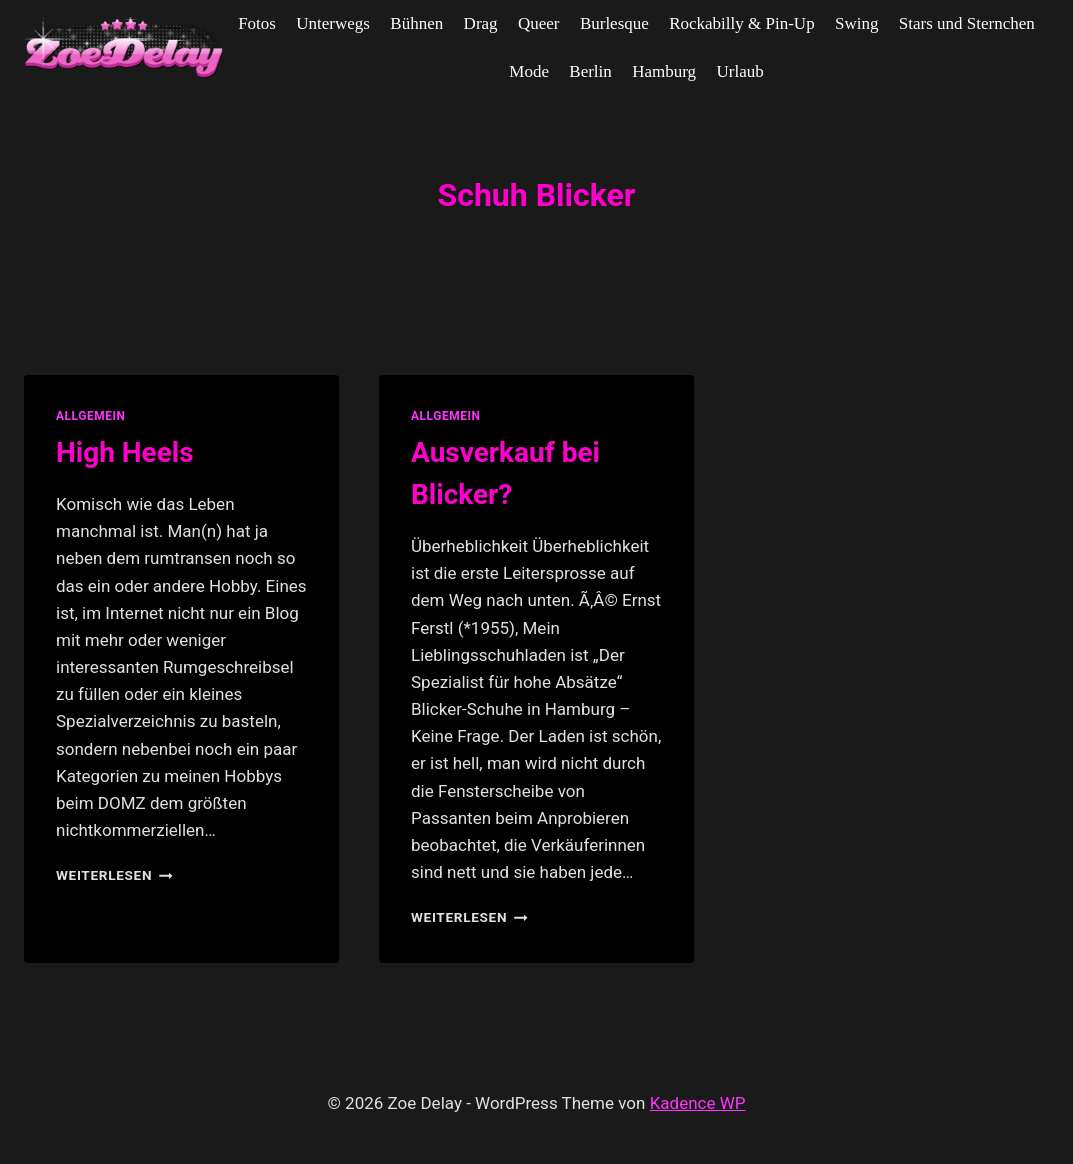 Image resolution: width=1073 pixels, height=1164 pixels. I want to click on Weiterlesen, so click(114, 875).